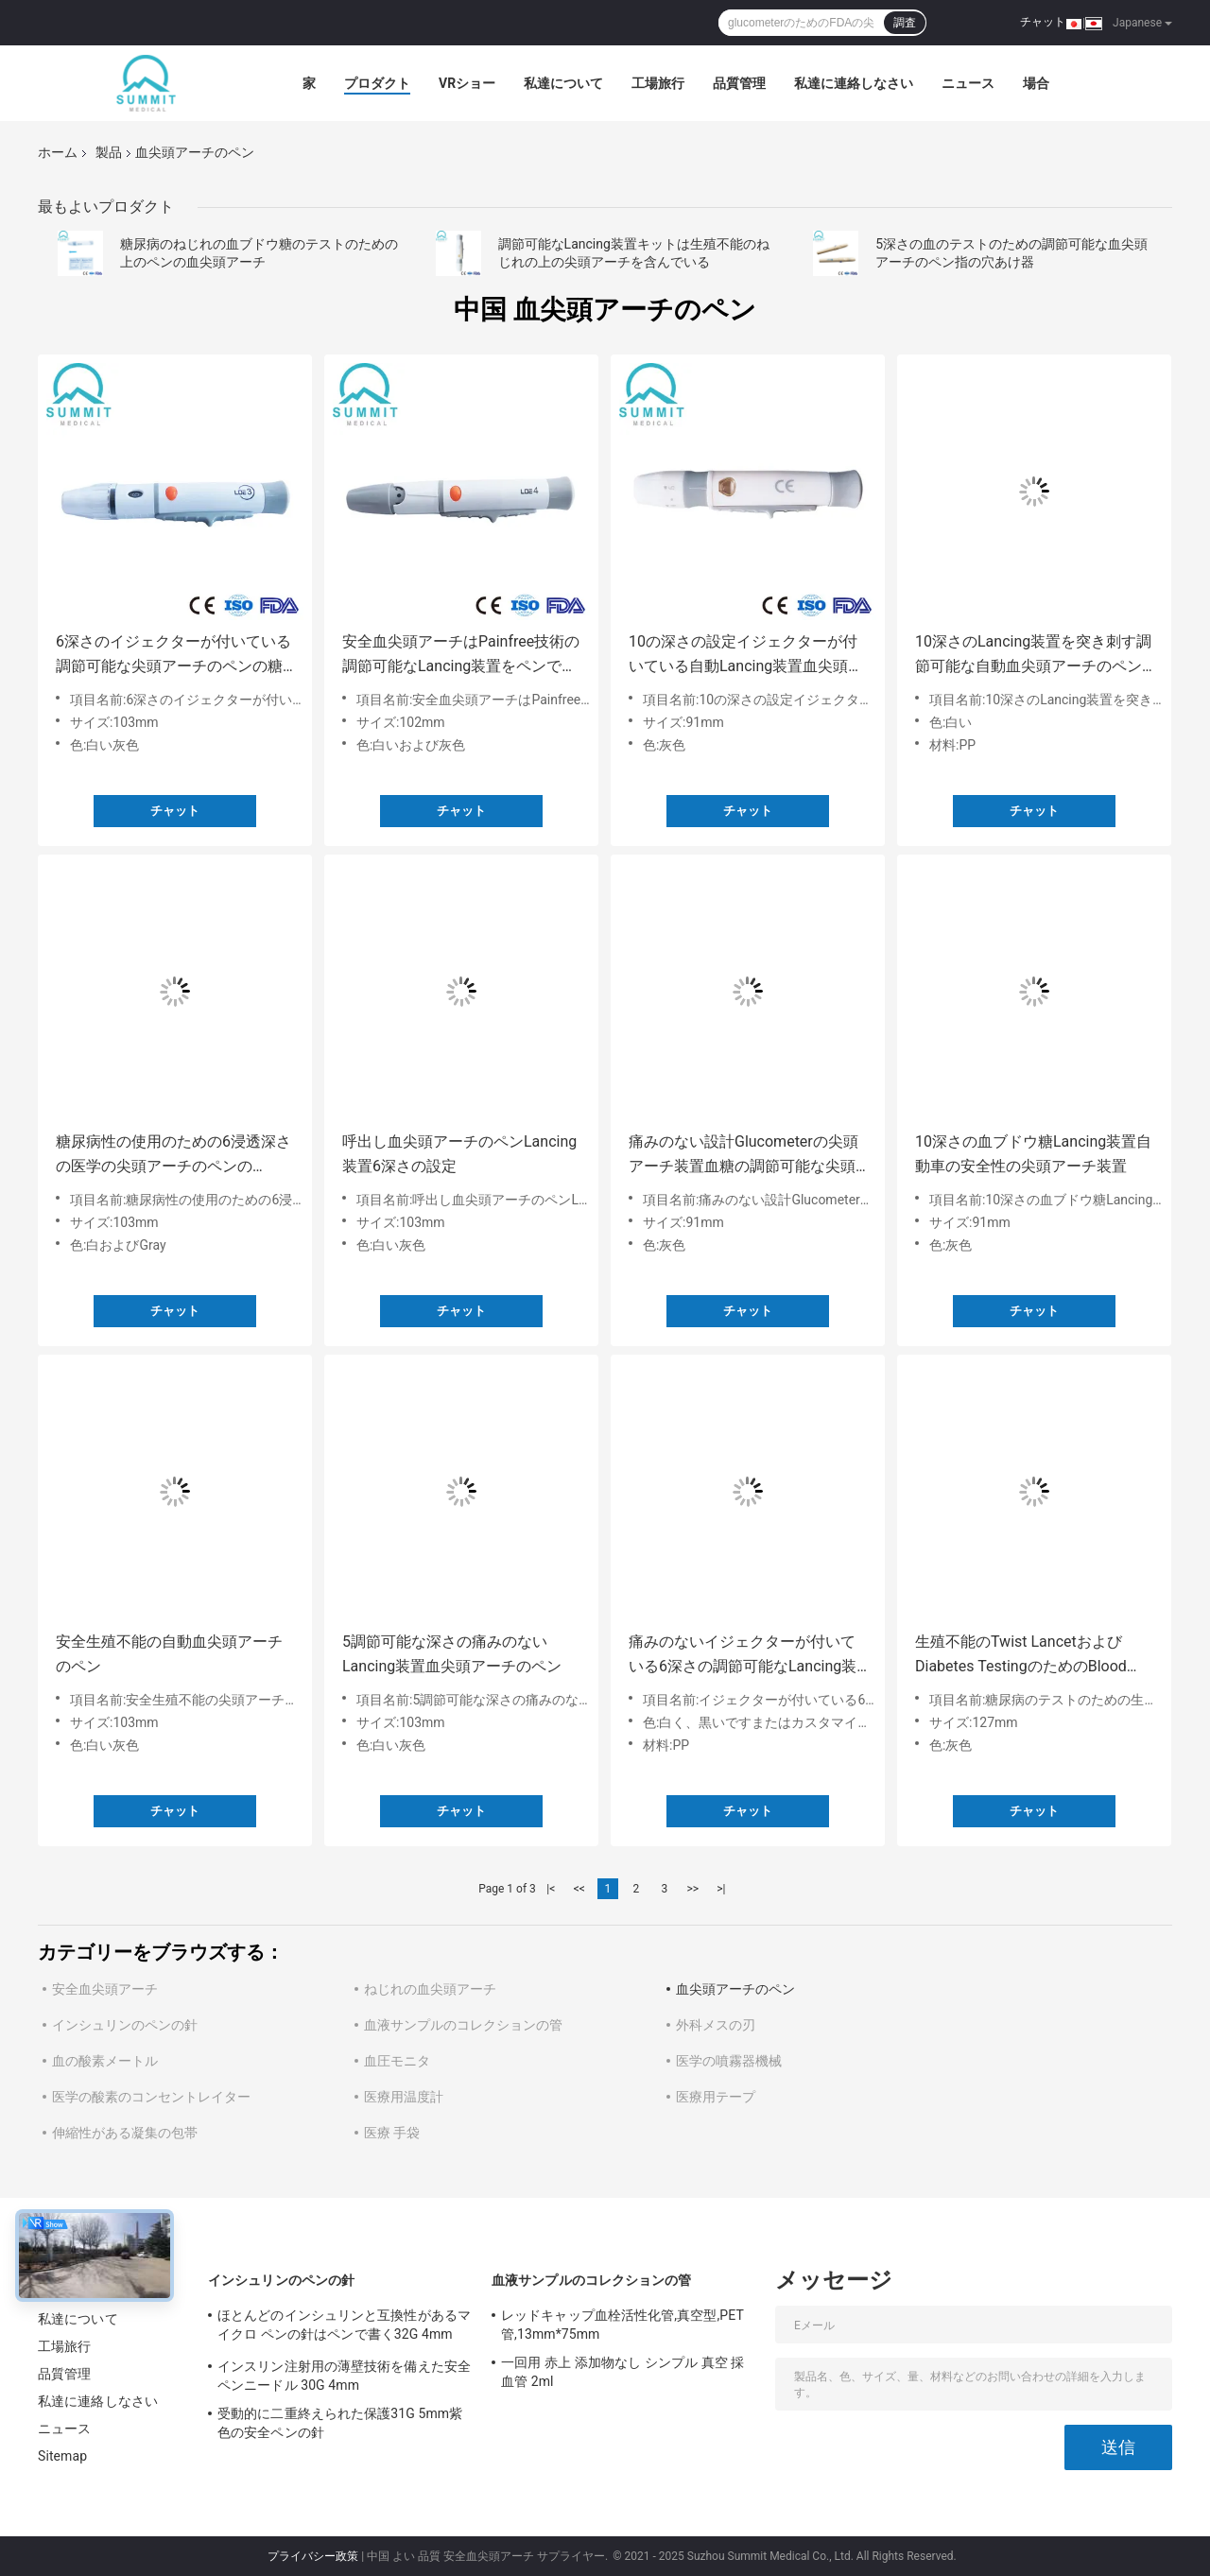 The width and height of the screenshot is (1210, 2576). What do you see at coordinates (735, 1989) in the screenshot?
I see `血尖頭アーチのペン` at bounding box center [735, 1989].